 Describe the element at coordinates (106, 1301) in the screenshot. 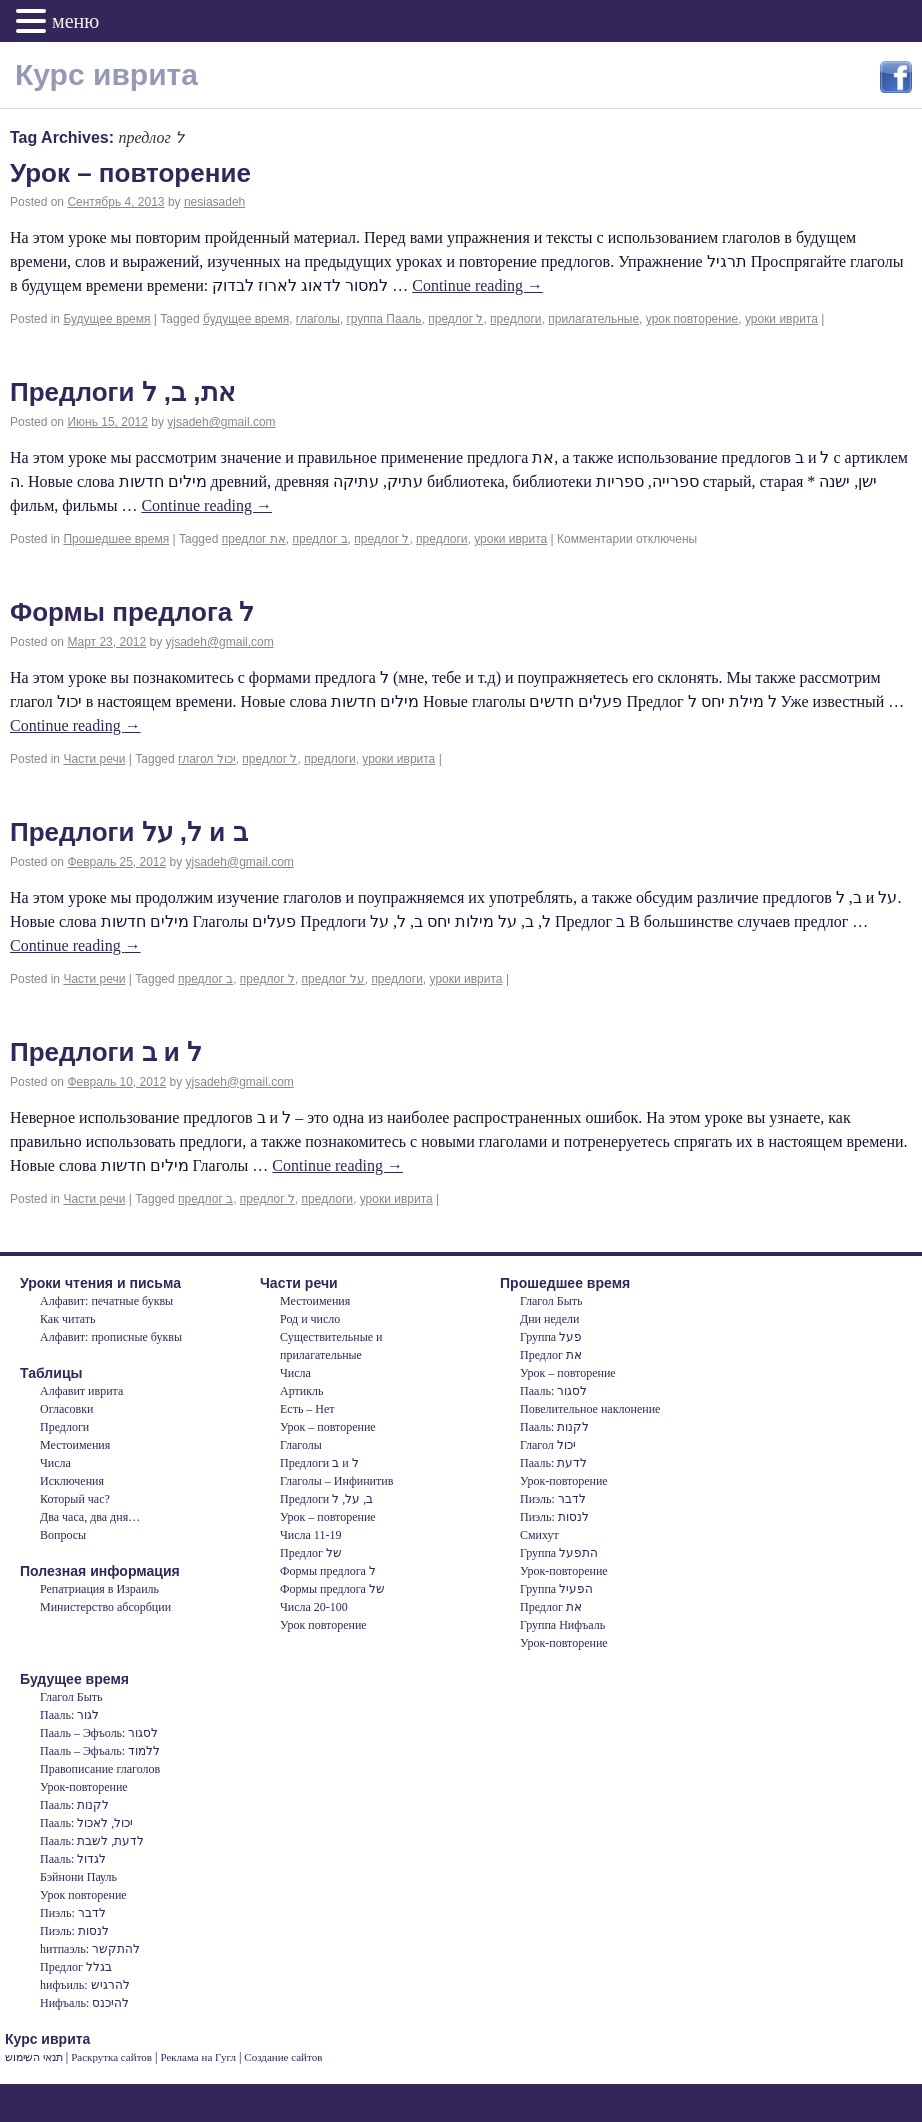

I see `Алфавит: печатные буквы` at that location.